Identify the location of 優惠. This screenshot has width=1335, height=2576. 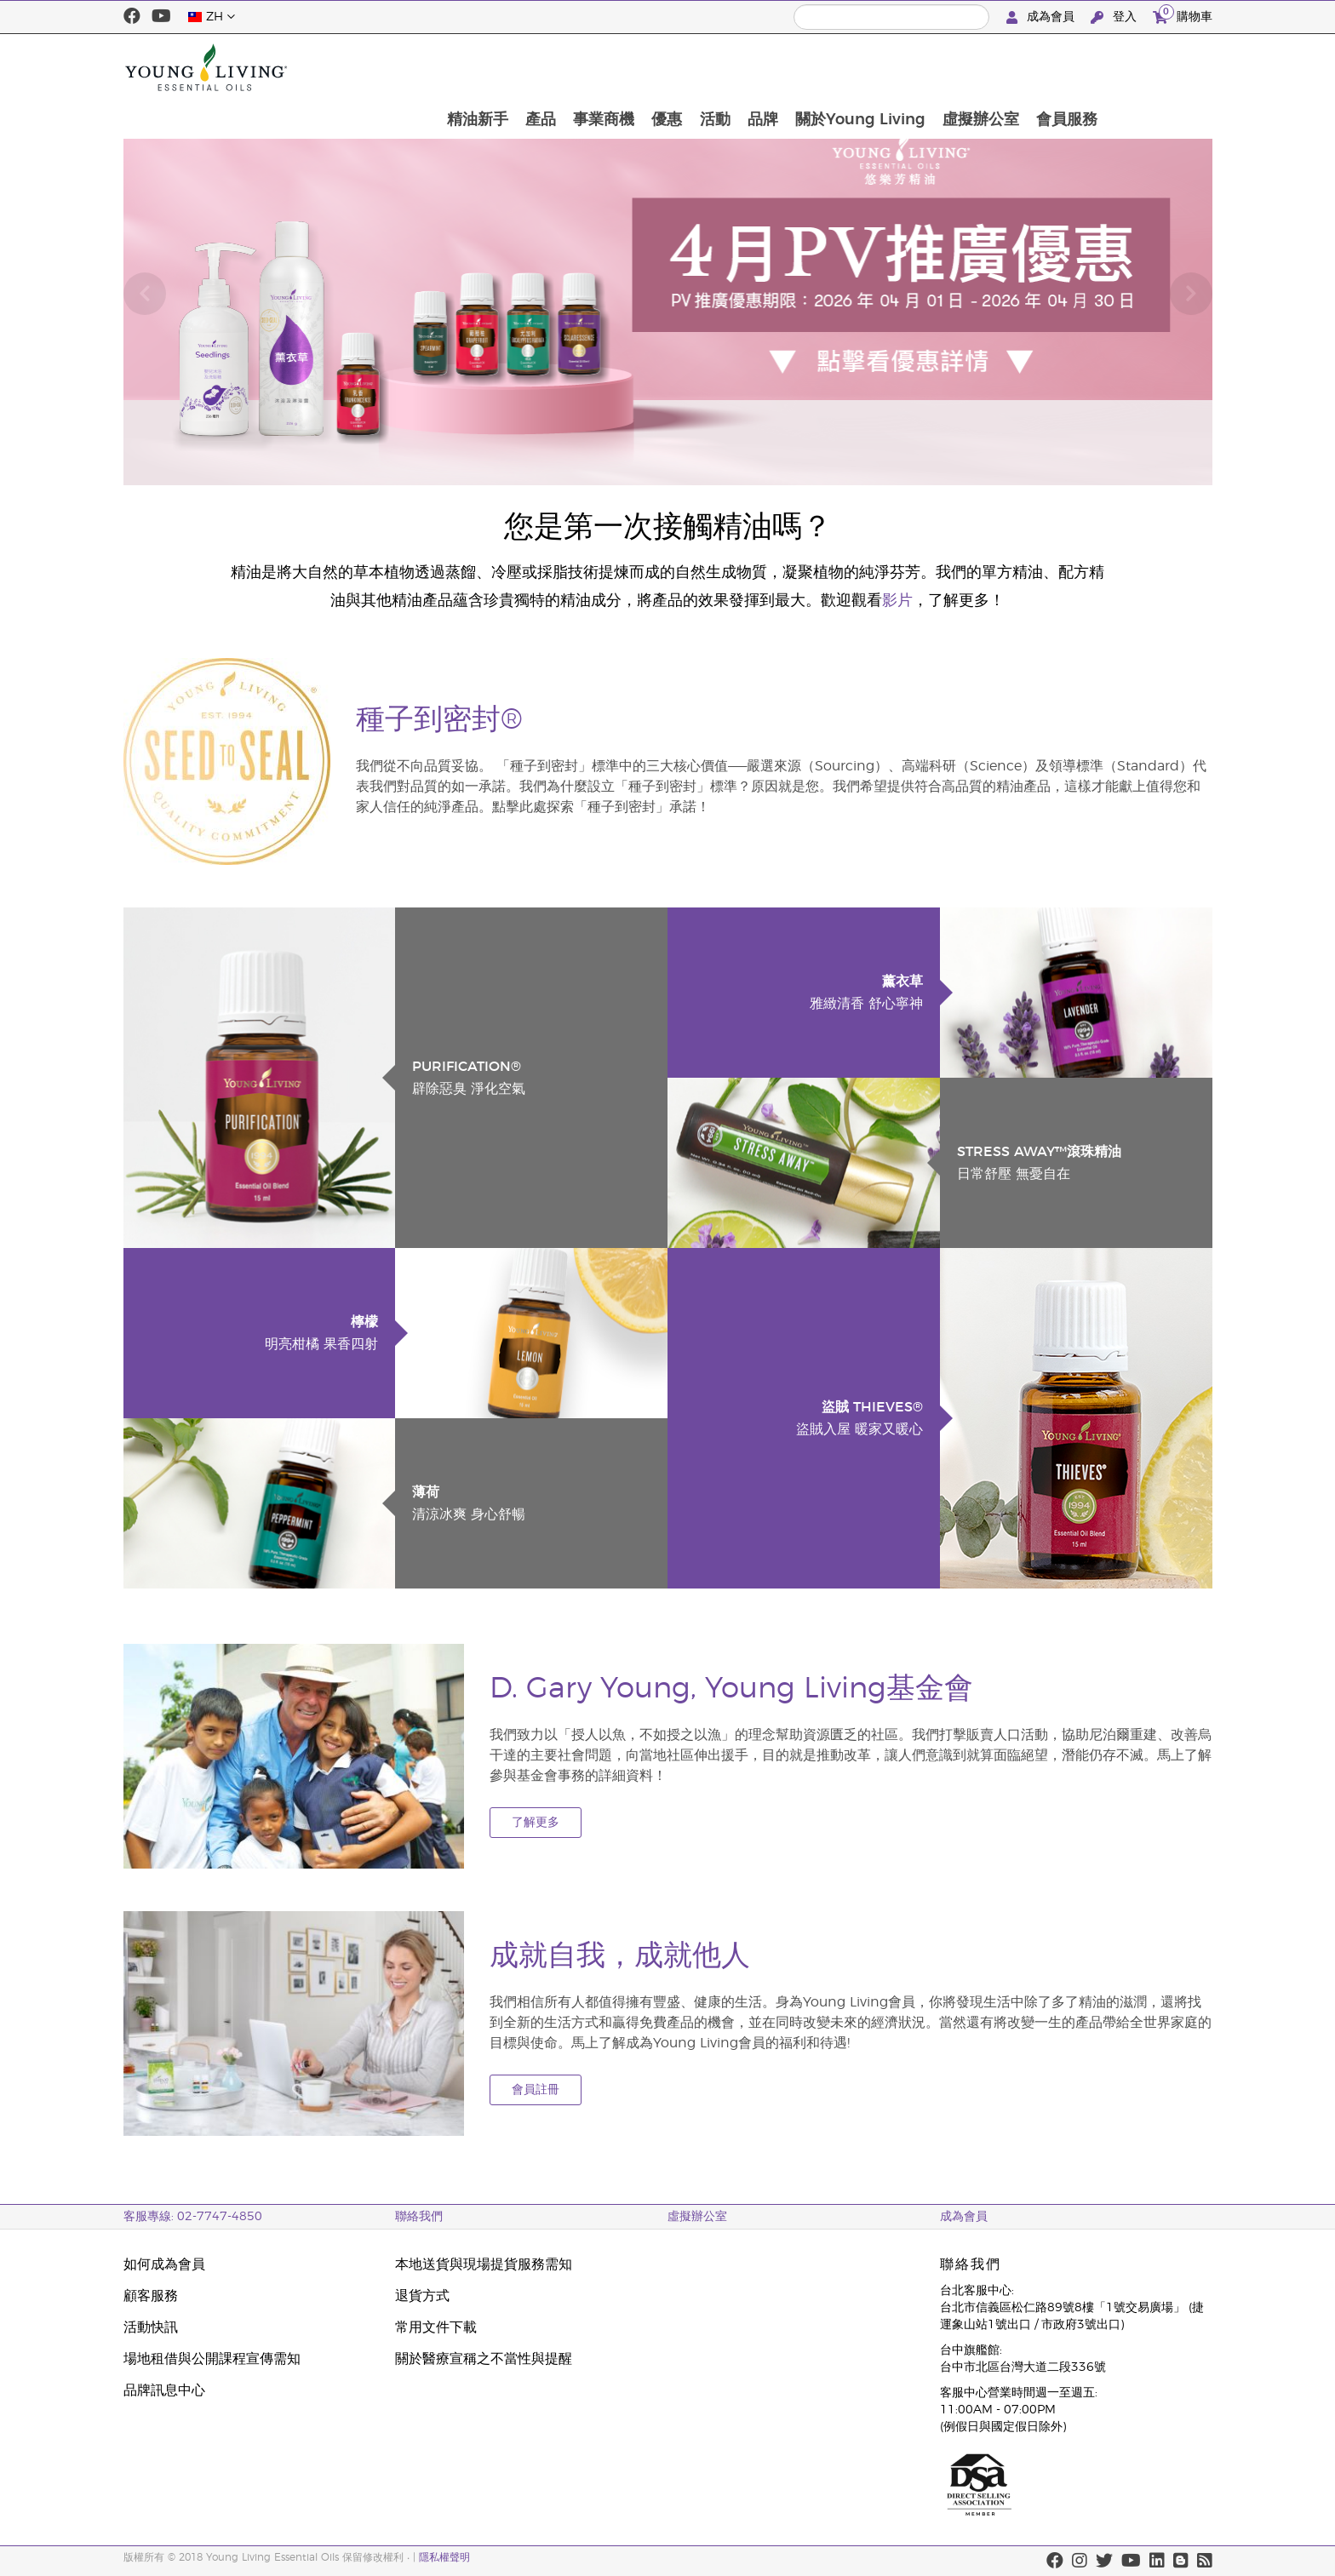
(764, 67).